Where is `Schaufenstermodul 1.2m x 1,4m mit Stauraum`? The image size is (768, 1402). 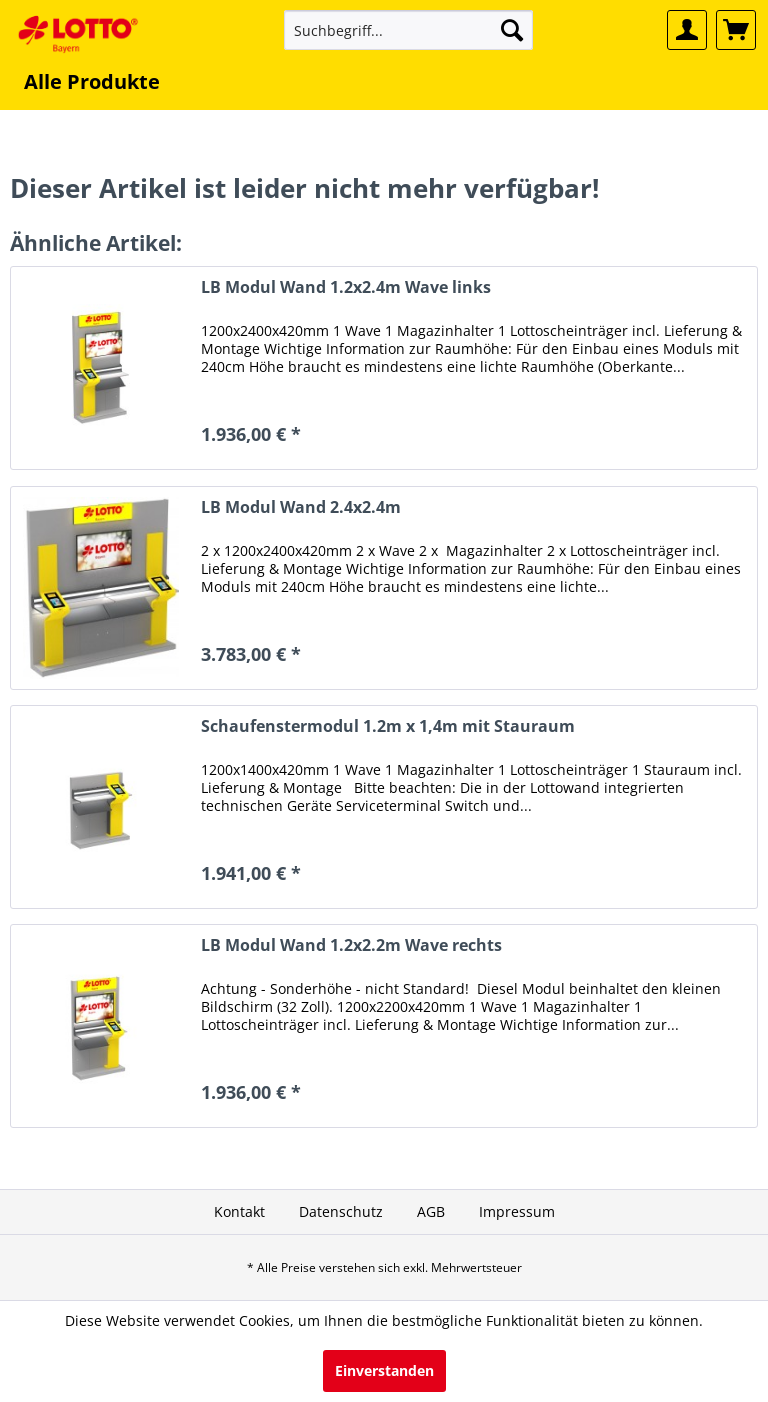 Schaufenstermodul 1.2m x 1,4m mit Stauraum is located at coordinates (388, 726).